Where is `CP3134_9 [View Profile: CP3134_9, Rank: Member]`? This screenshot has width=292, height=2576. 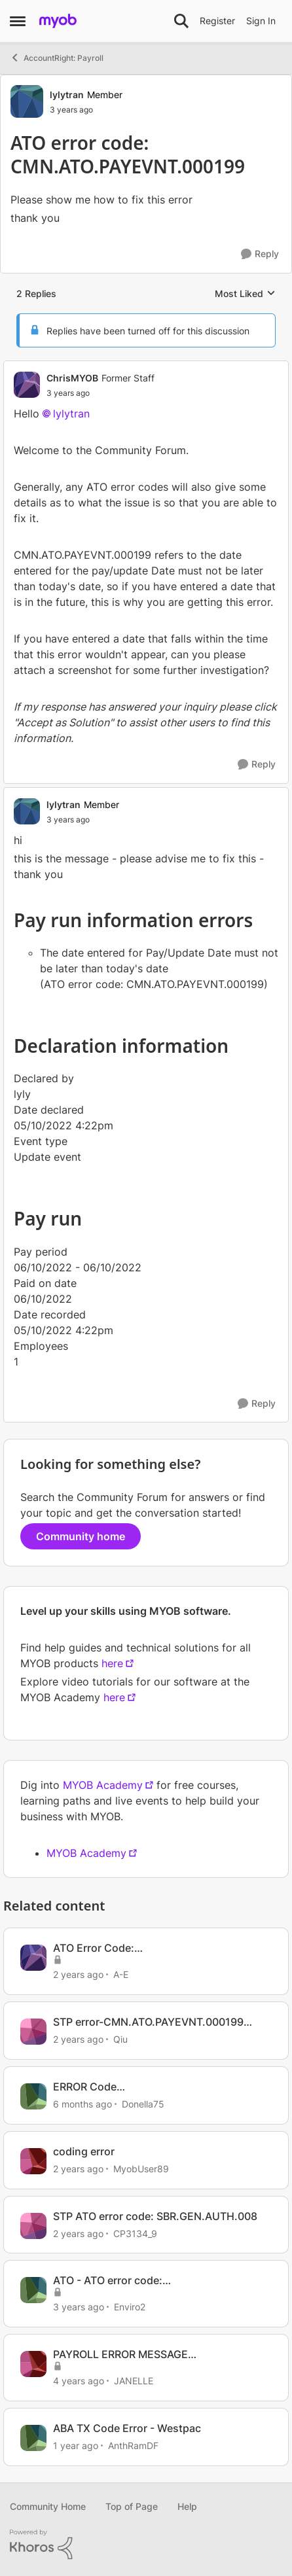 CP3134_9 [View Profile: CP3134_9, Rank: Member] is located at coordinates (135, 2232).